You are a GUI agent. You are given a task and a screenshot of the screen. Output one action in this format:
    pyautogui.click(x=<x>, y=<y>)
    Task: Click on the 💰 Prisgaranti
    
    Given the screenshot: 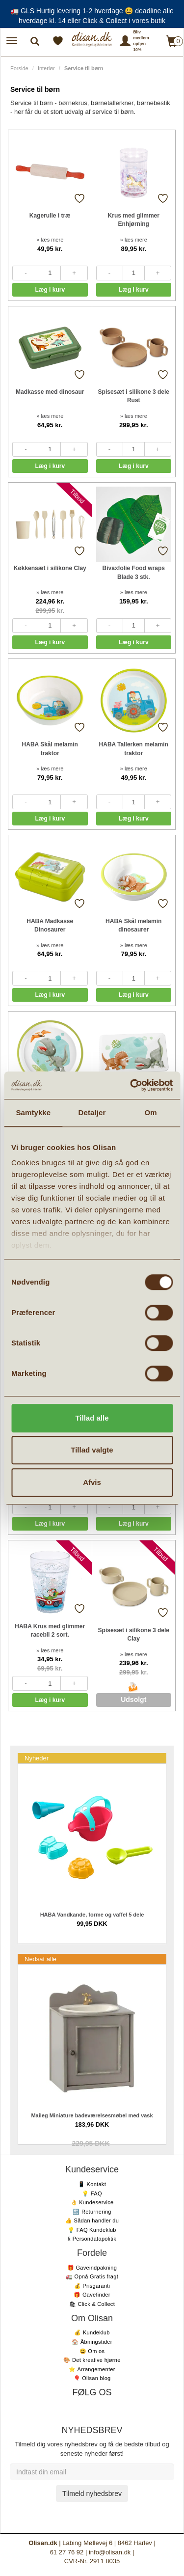 What is the action you would take?
    pyautogui.click(x=92, y=2286)
    